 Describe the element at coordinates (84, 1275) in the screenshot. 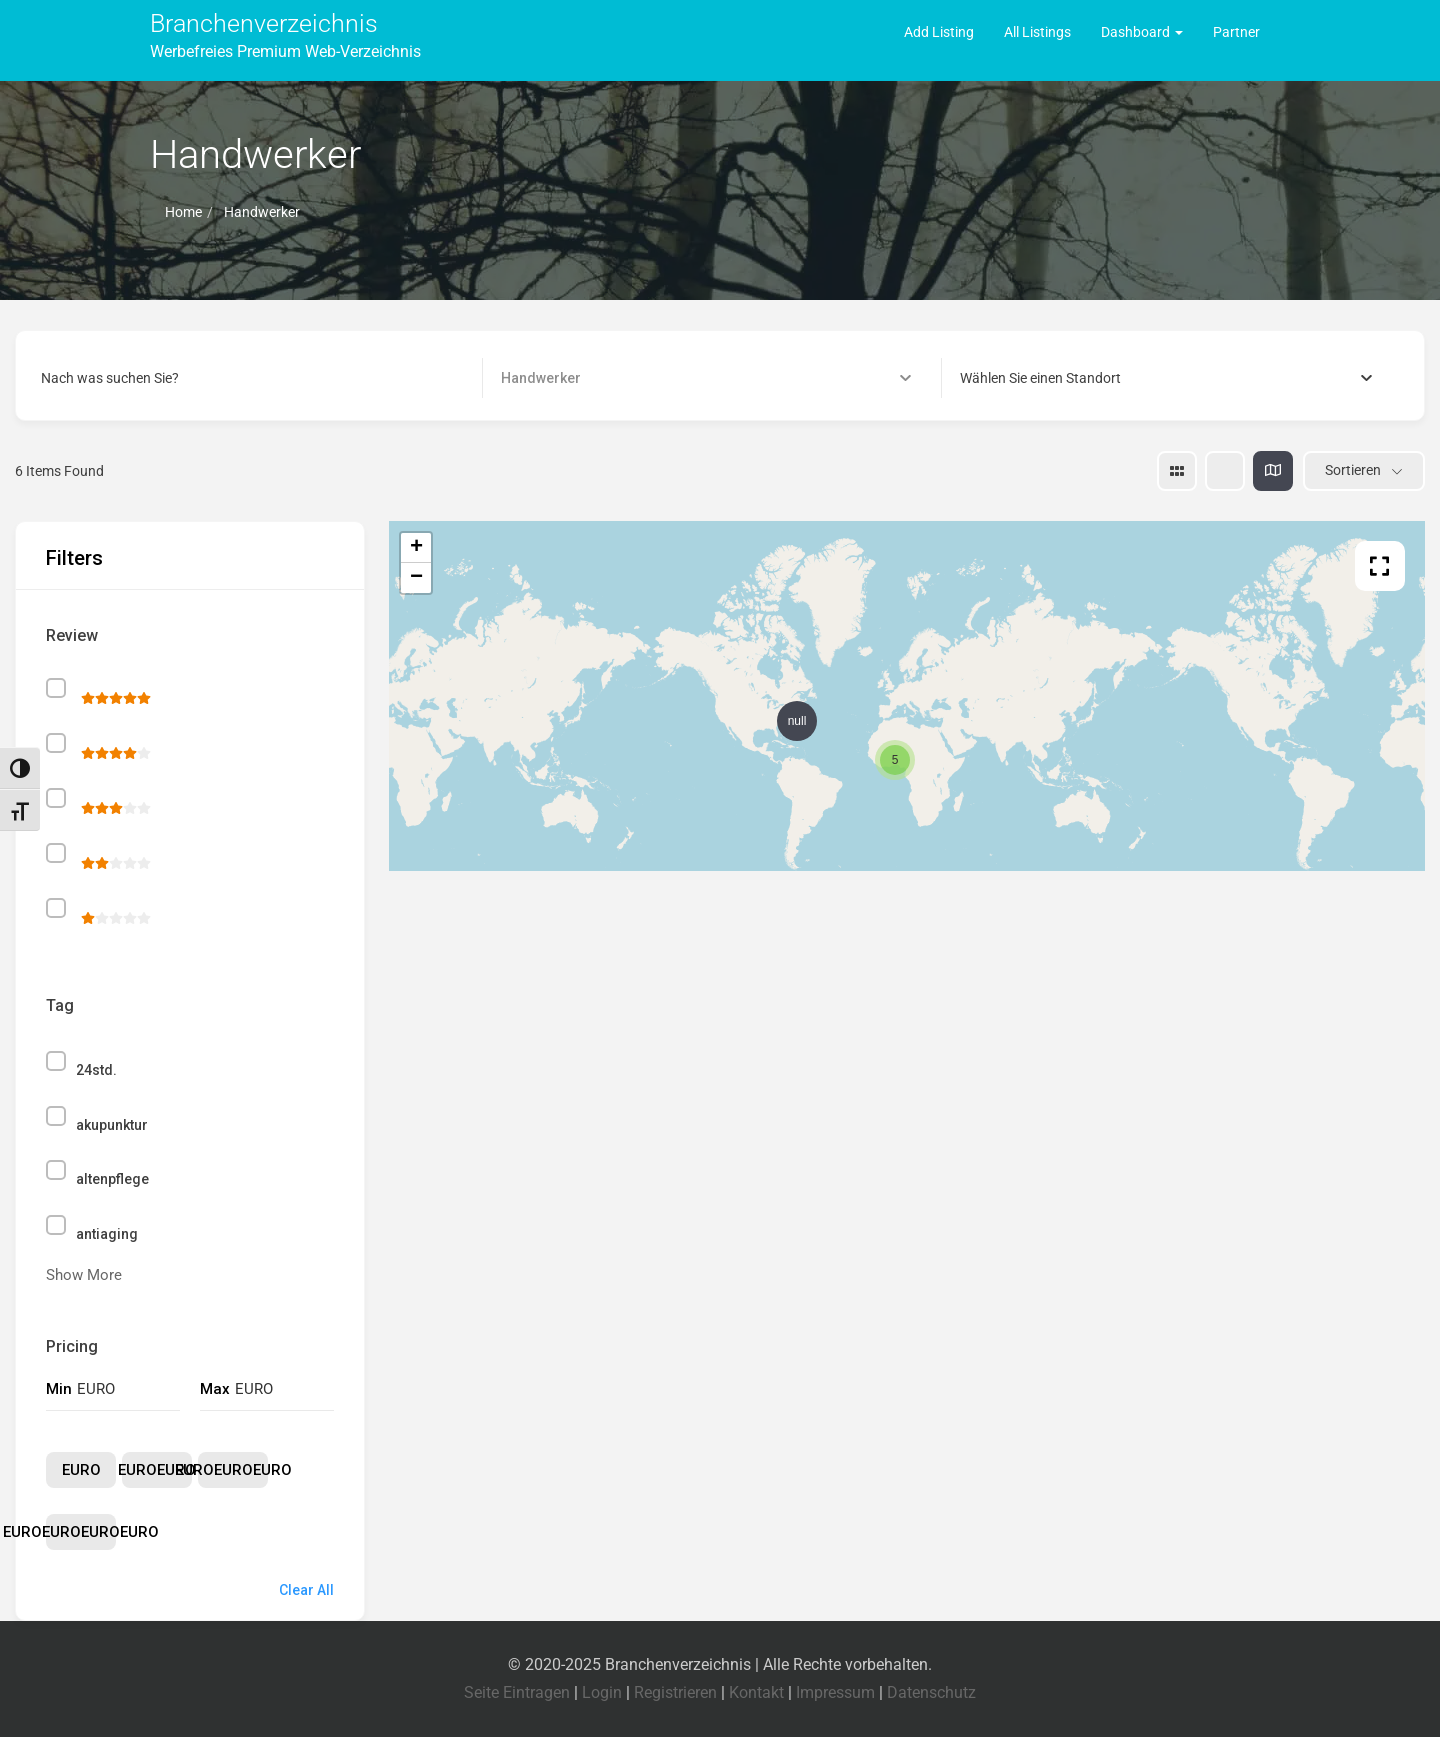

I see `Show More` at that location.